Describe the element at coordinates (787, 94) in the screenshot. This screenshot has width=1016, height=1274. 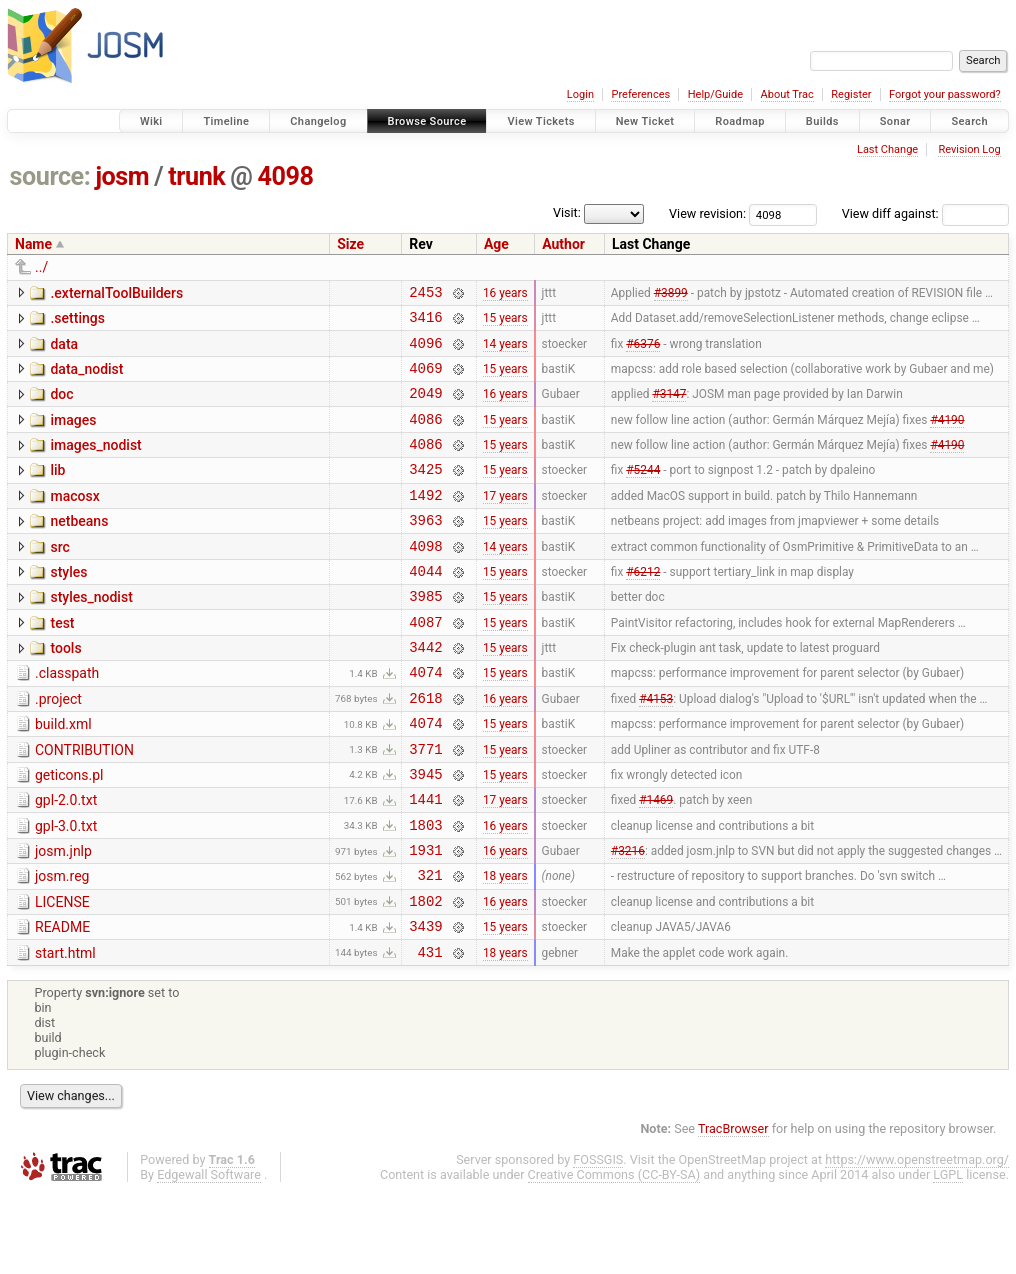
I see `About Trac` at that location.